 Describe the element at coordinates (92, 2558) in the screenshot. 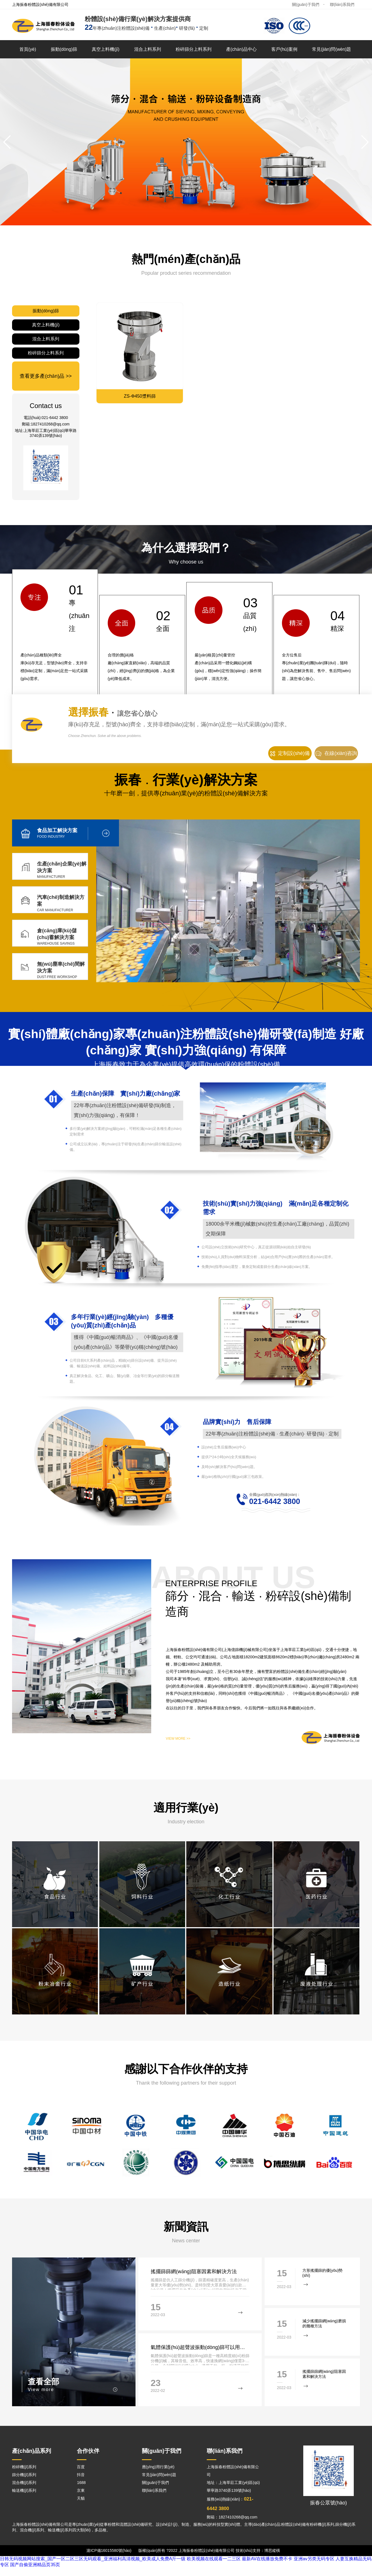

I see `日韩无码视频网站搜索_国产一区二区三区无码观看_亚洲福利高清视频_欧美成人免费A斤一级` at that location.